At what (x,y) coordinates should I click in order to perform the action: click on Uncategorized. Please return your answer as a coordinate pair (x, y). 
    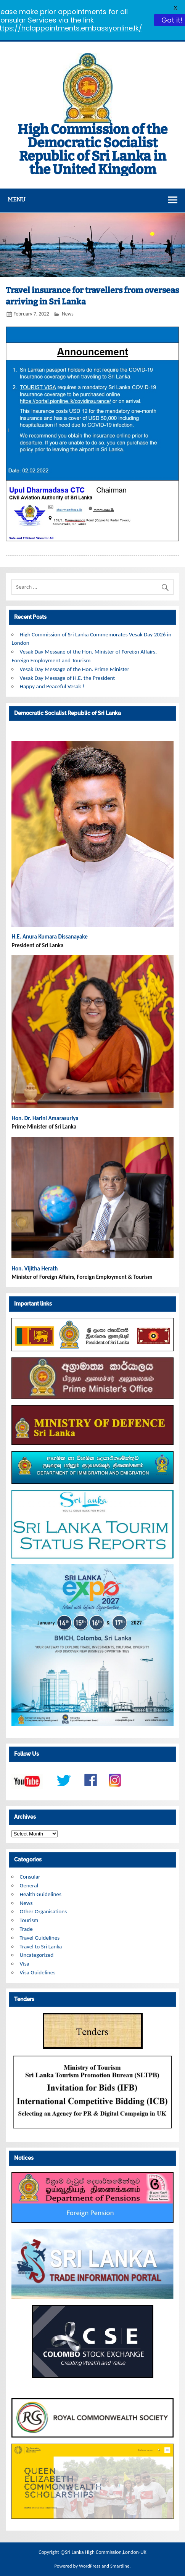
    Looking at the image, I should click on (37, 1954).